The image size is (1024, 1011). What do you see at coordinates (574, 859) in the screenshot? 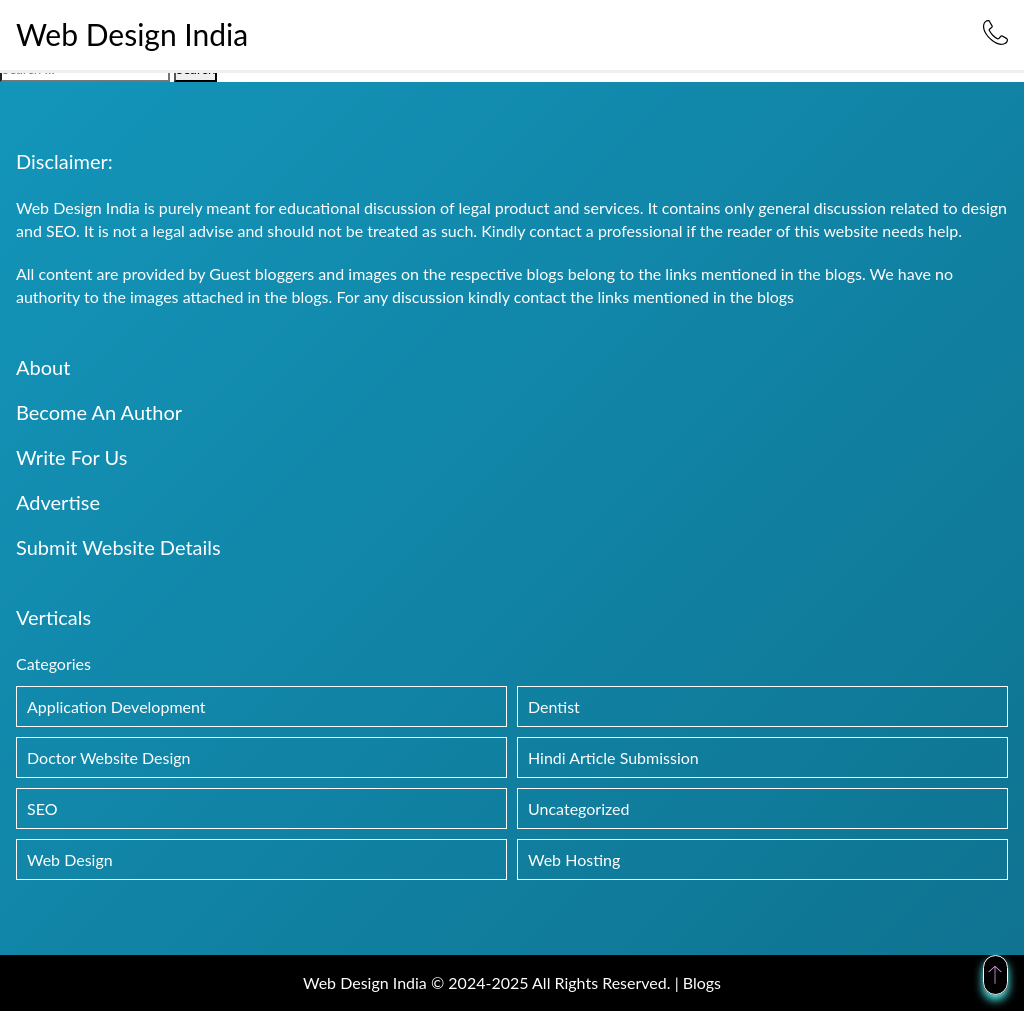
I see `Web Hosting` at bounding box center [574, 859].